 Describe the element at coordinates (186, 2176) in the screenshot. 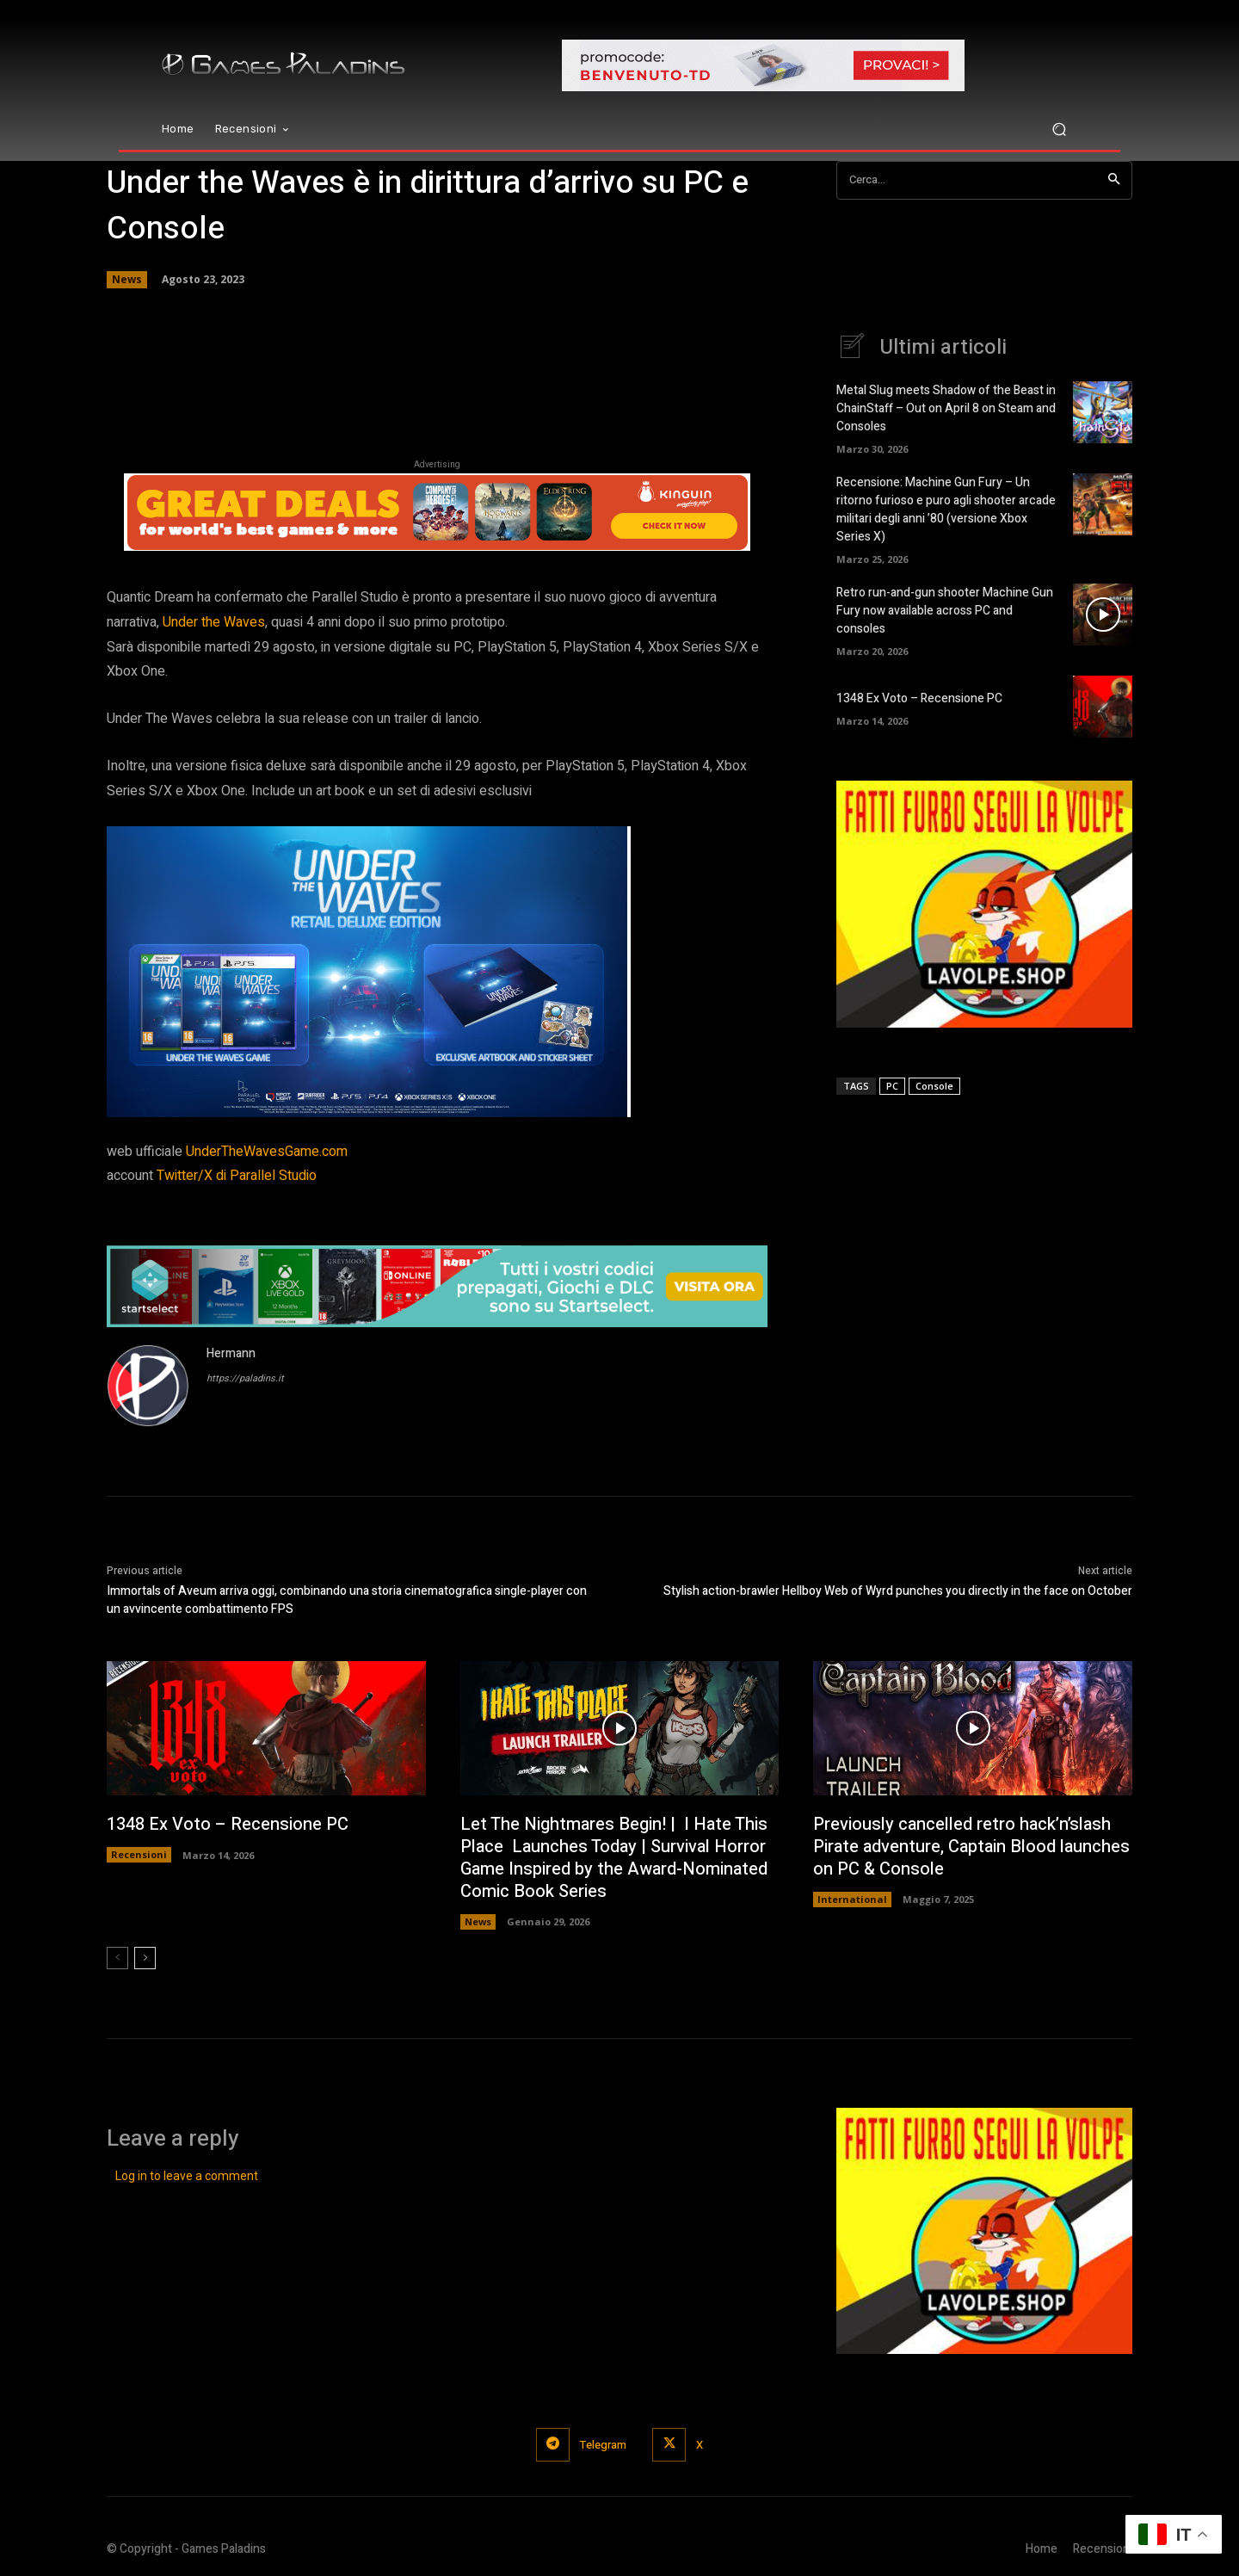

I see `Log in to leave a comment` at that location.